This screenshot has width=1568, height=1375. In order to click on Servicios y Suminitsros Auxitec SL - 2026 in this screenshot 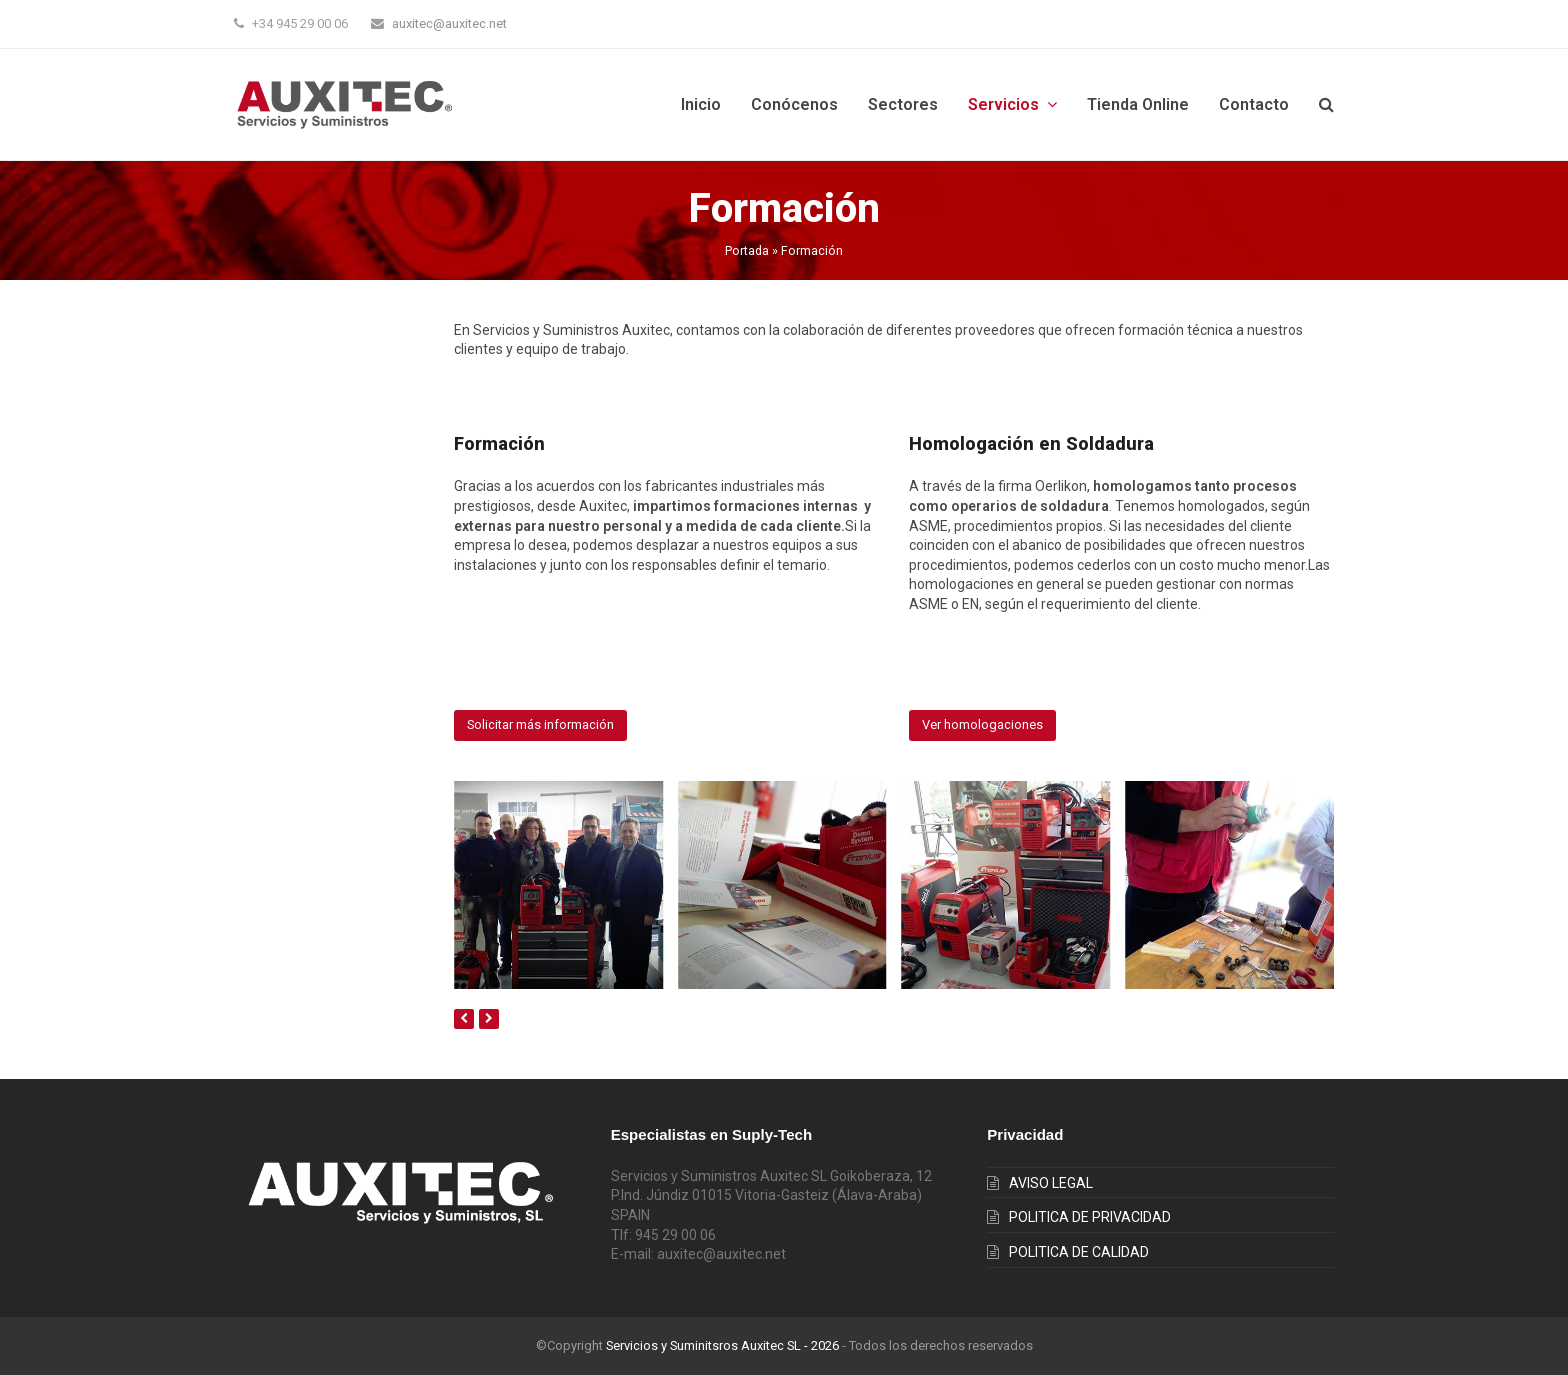, I will do `click(722, 1345)`.